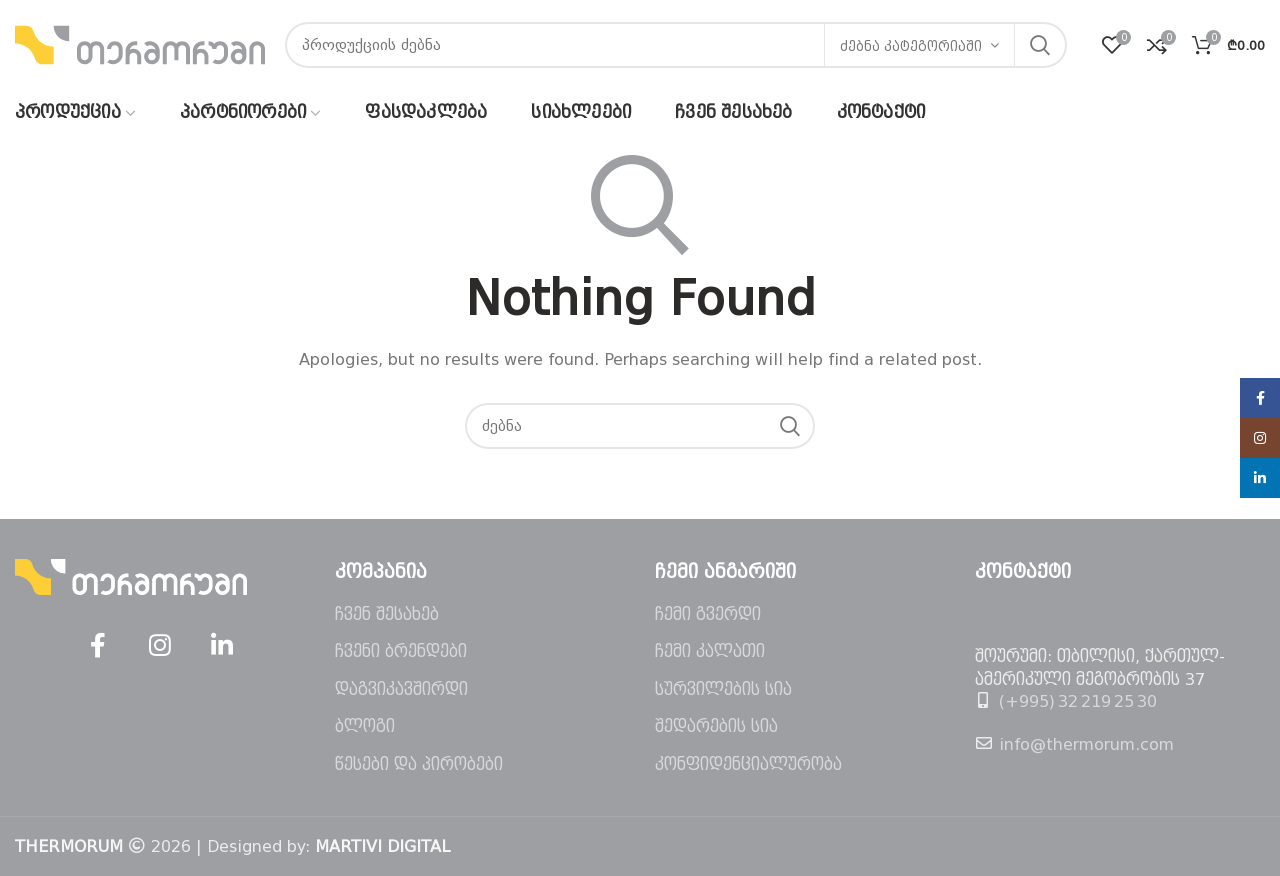  What do you see at coordinates (1078, 701) in the screenshot?
I see `(+995) 32 219 25 30` at bounding box center [1078, 701].